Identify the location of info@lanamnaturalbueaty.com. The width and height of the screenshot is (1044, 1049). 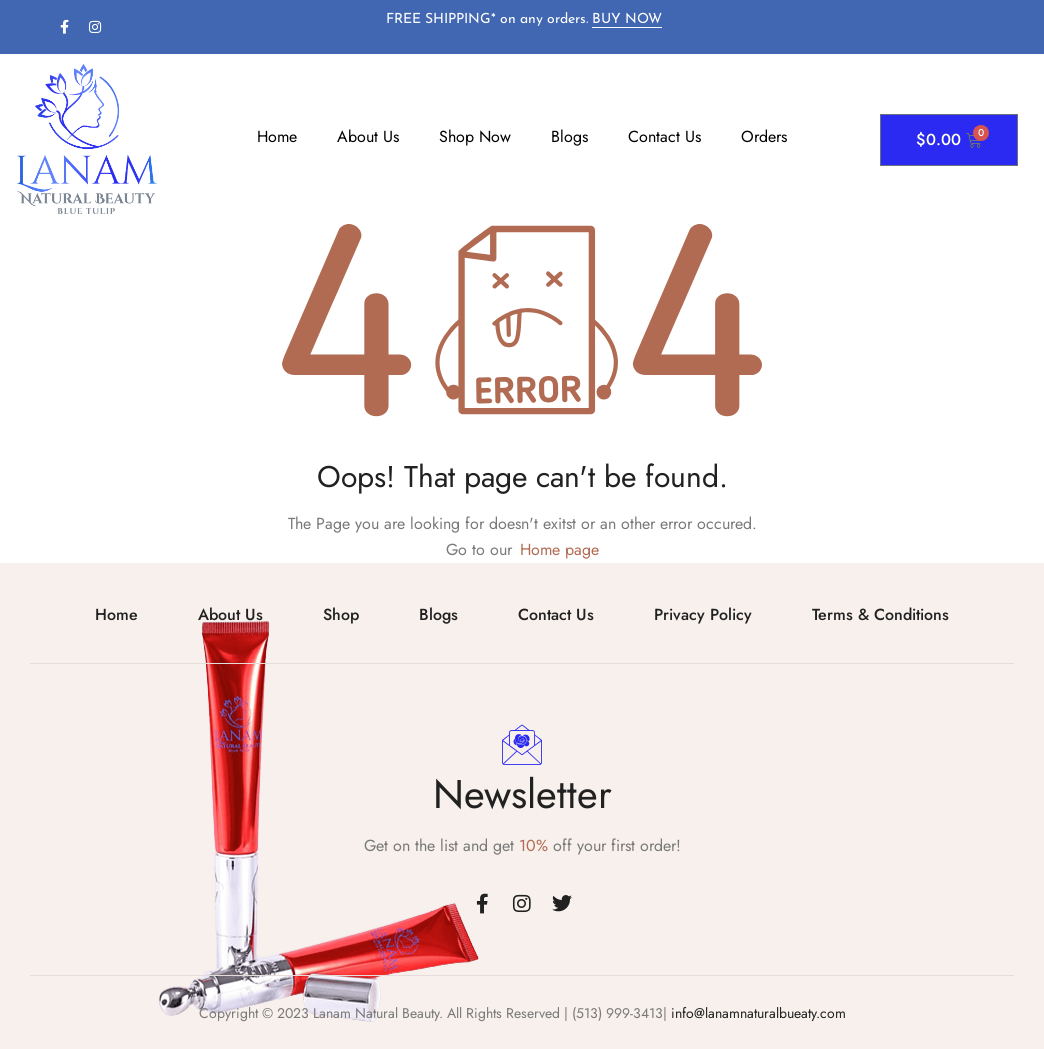
(756, 1013).